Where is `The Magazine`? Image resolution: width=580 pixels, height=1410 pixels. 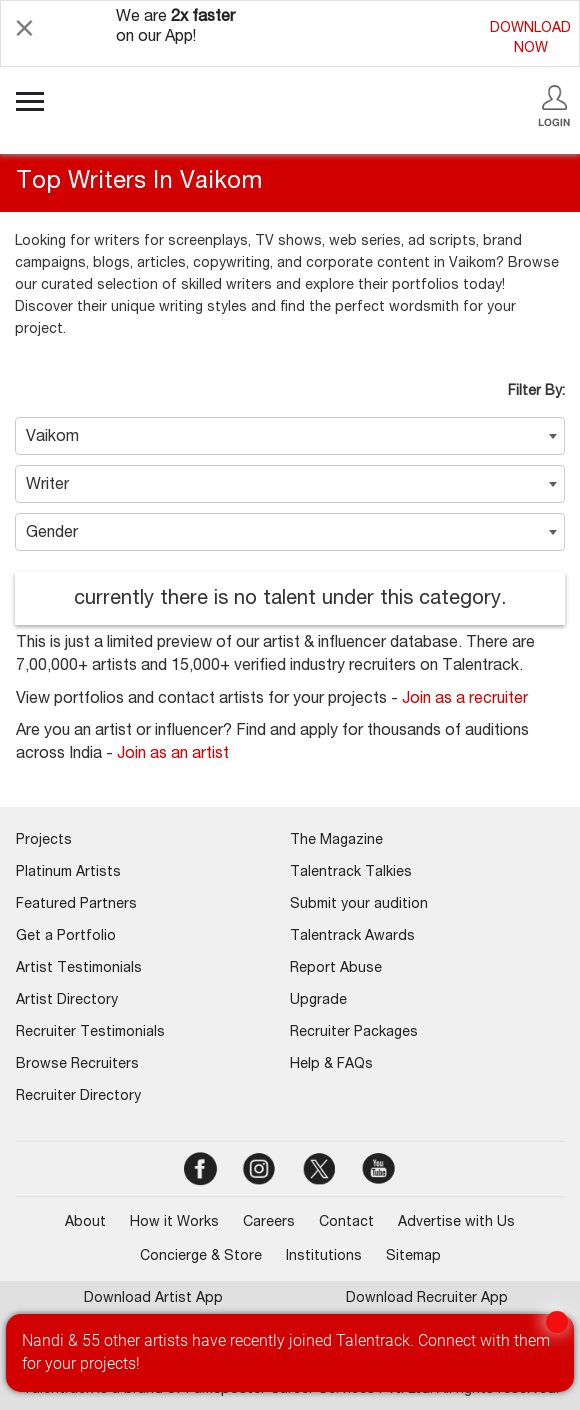
The Magazine is located at coordinates (336, 841).